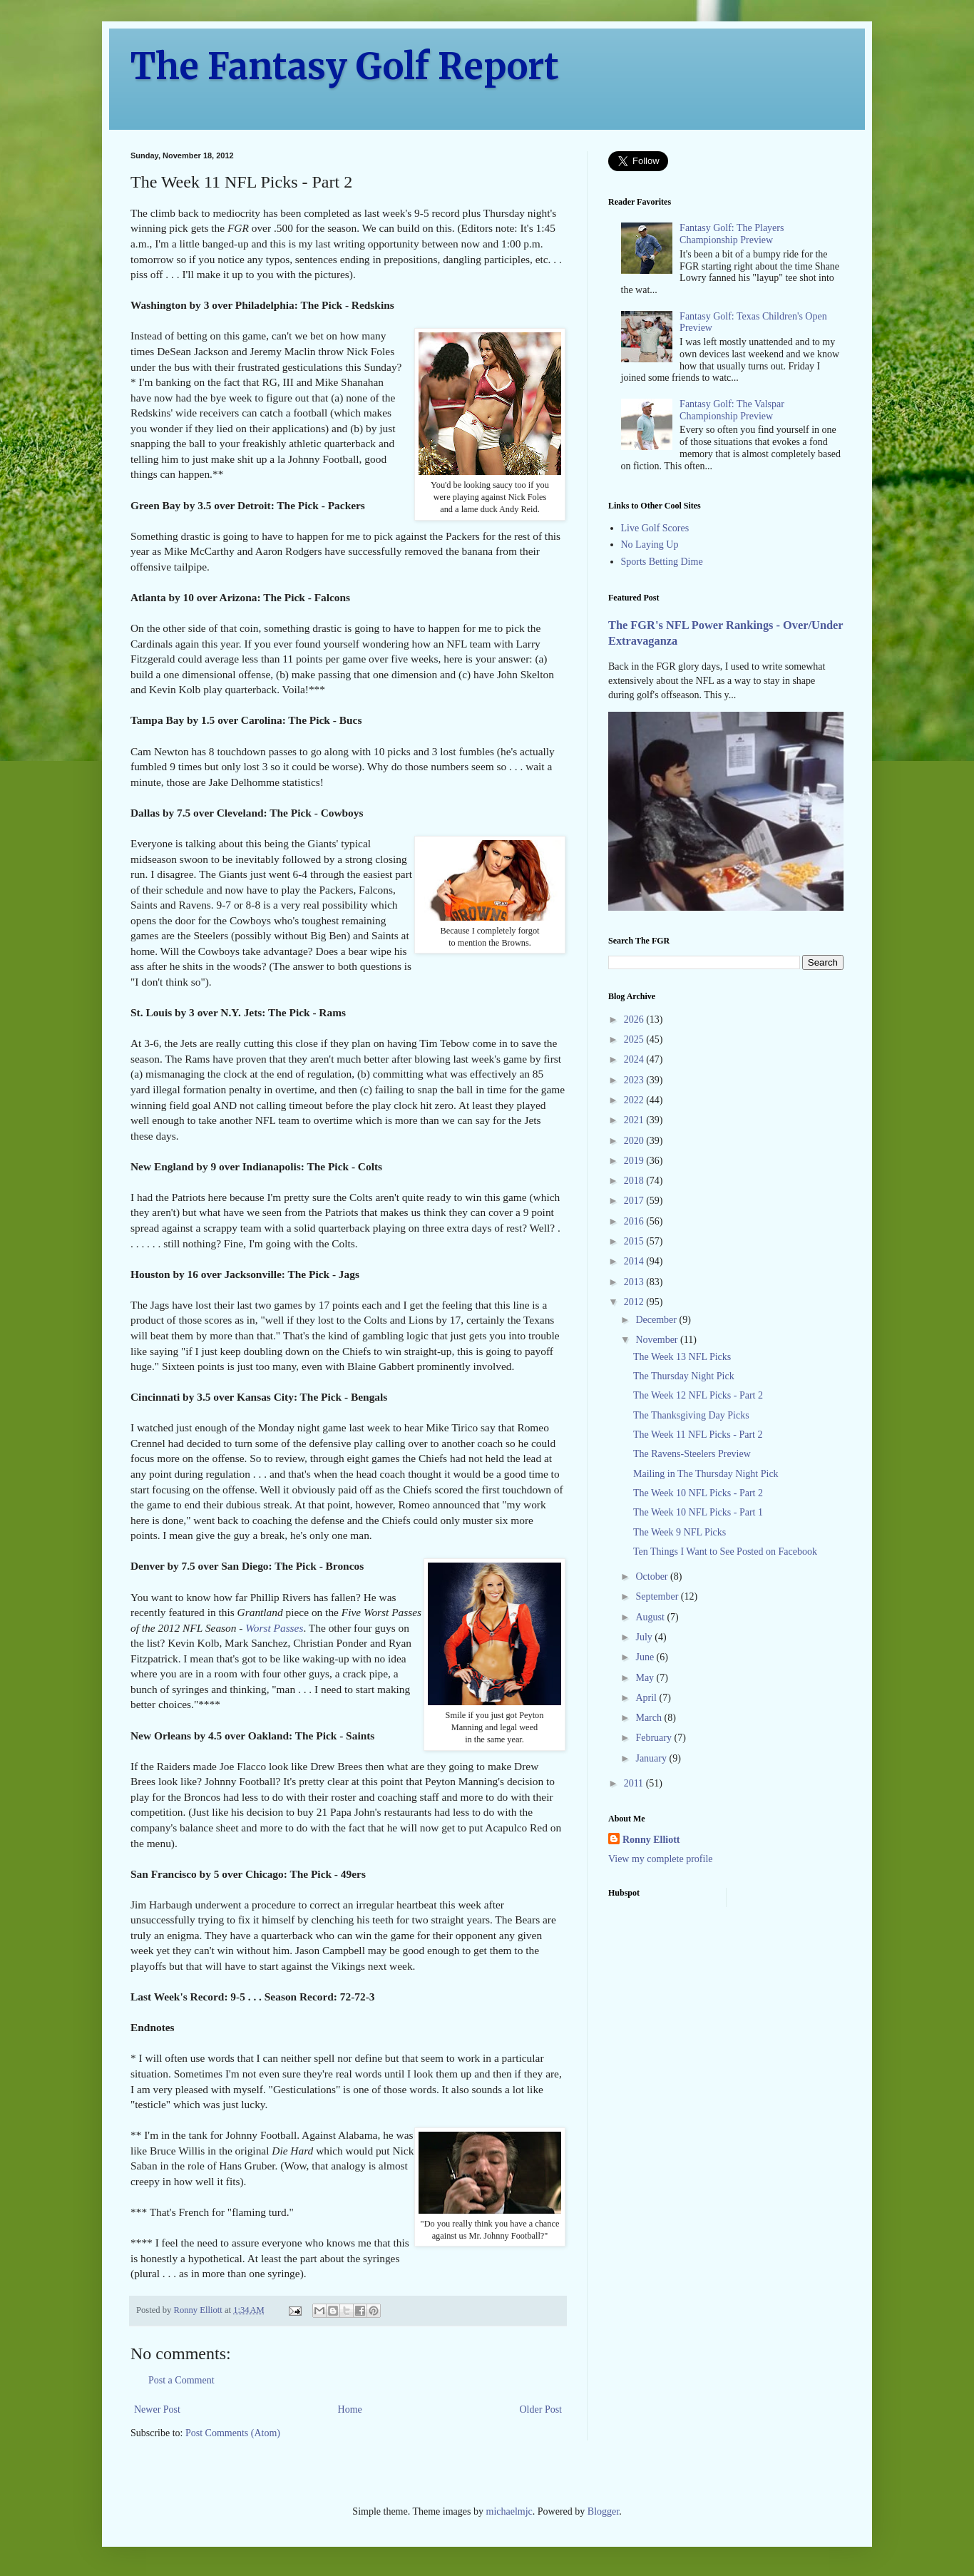 This screenshot has width=974, height=2576. I want to click on 2018, so click(635, 1180).